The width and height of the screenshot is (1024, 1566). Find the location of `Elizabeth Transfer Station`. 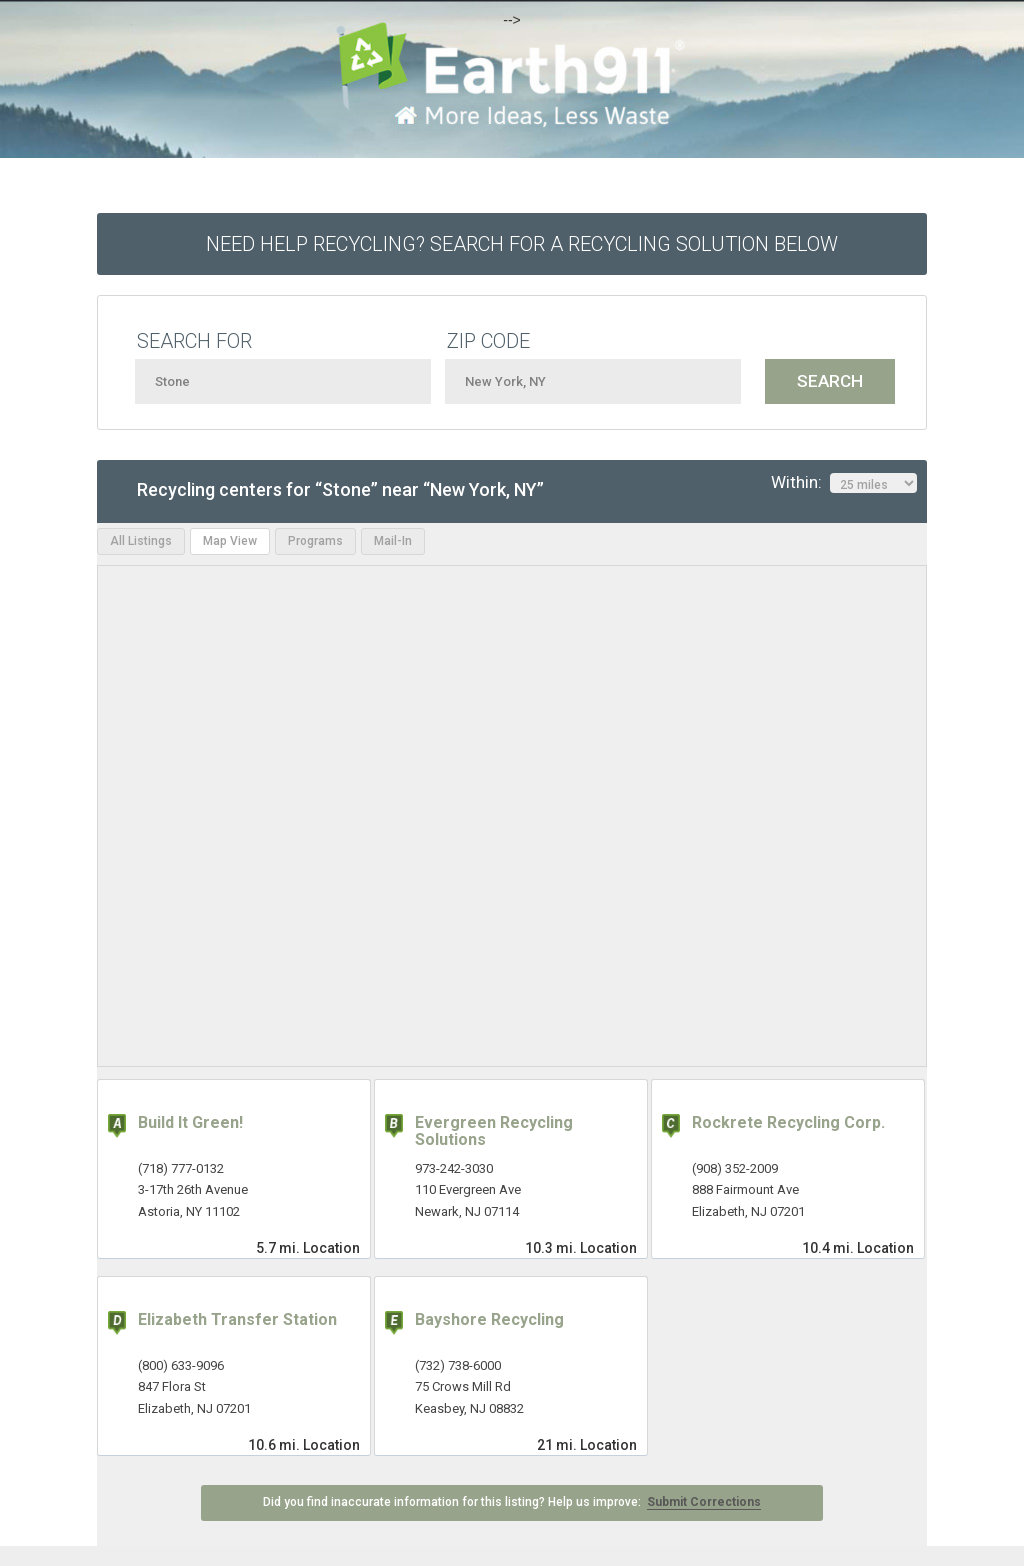

Elizabeth Transfer Station is located at coordinates (237, 1319).